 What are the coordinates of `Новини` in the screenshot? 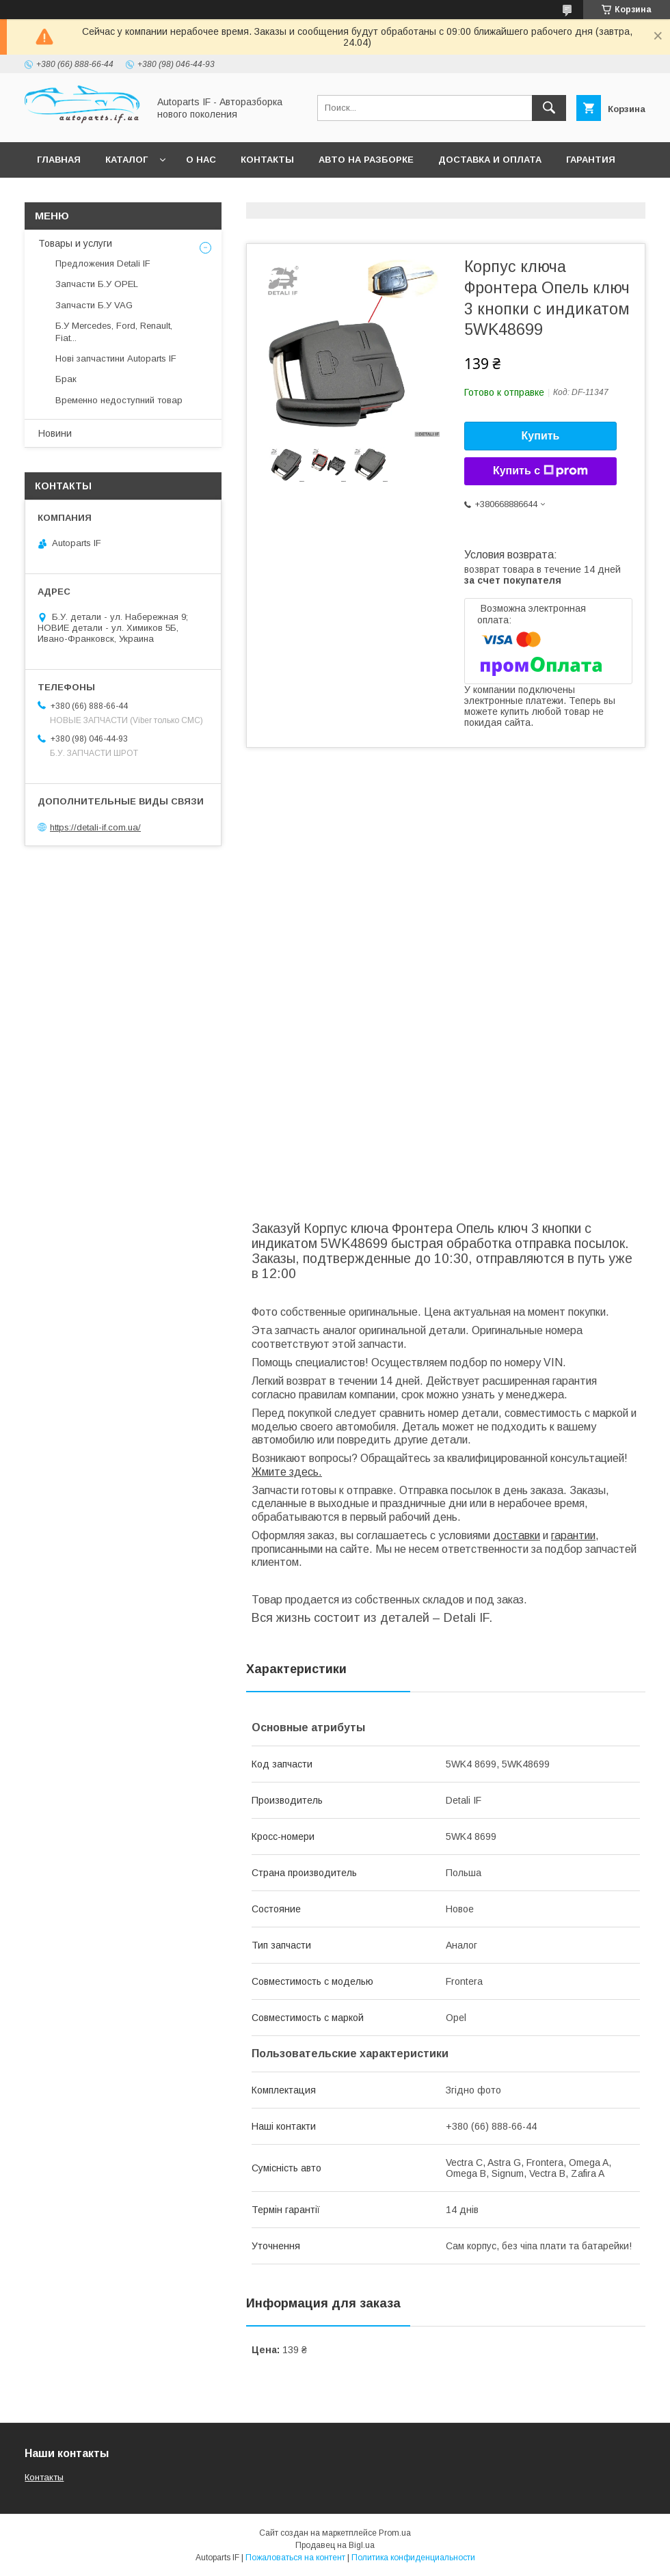 It's located at (55, 433).